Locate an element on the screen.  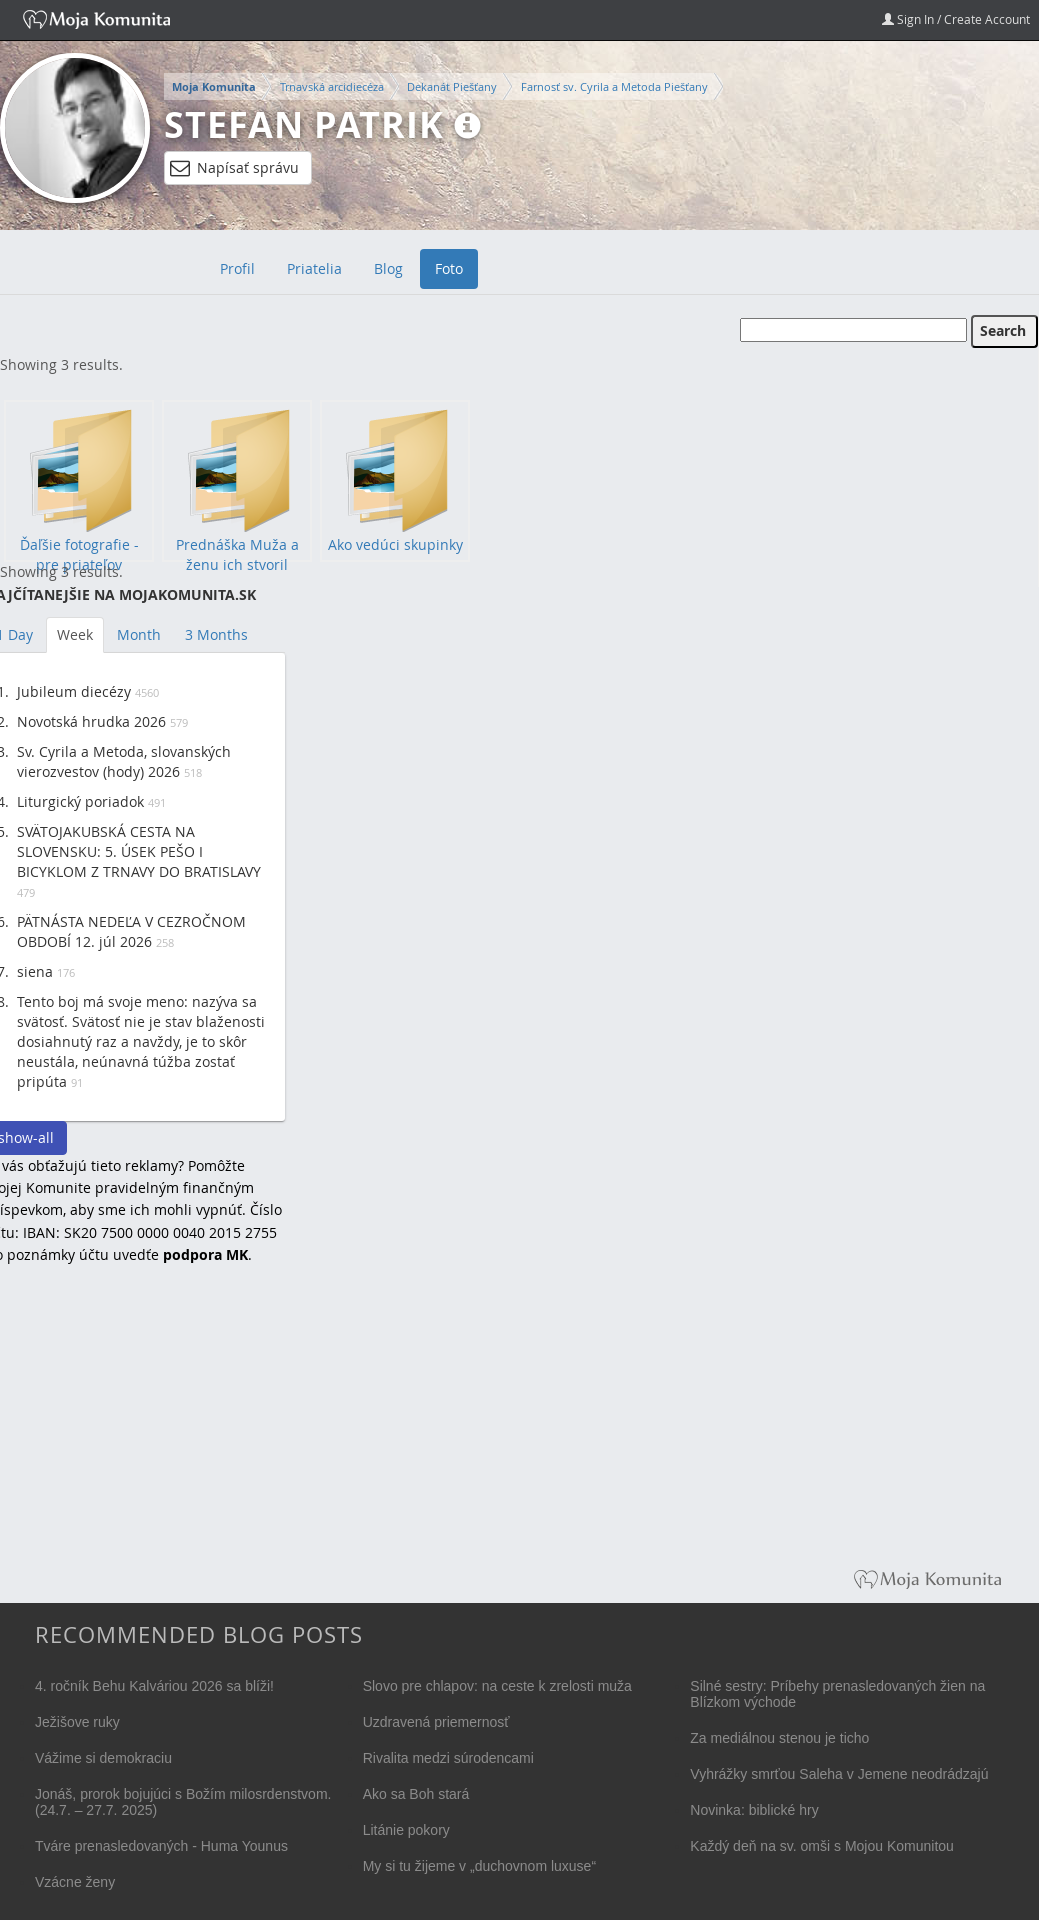
Tváre prenasledovaných - Huma Younus is located at coordinates (161, 1846).